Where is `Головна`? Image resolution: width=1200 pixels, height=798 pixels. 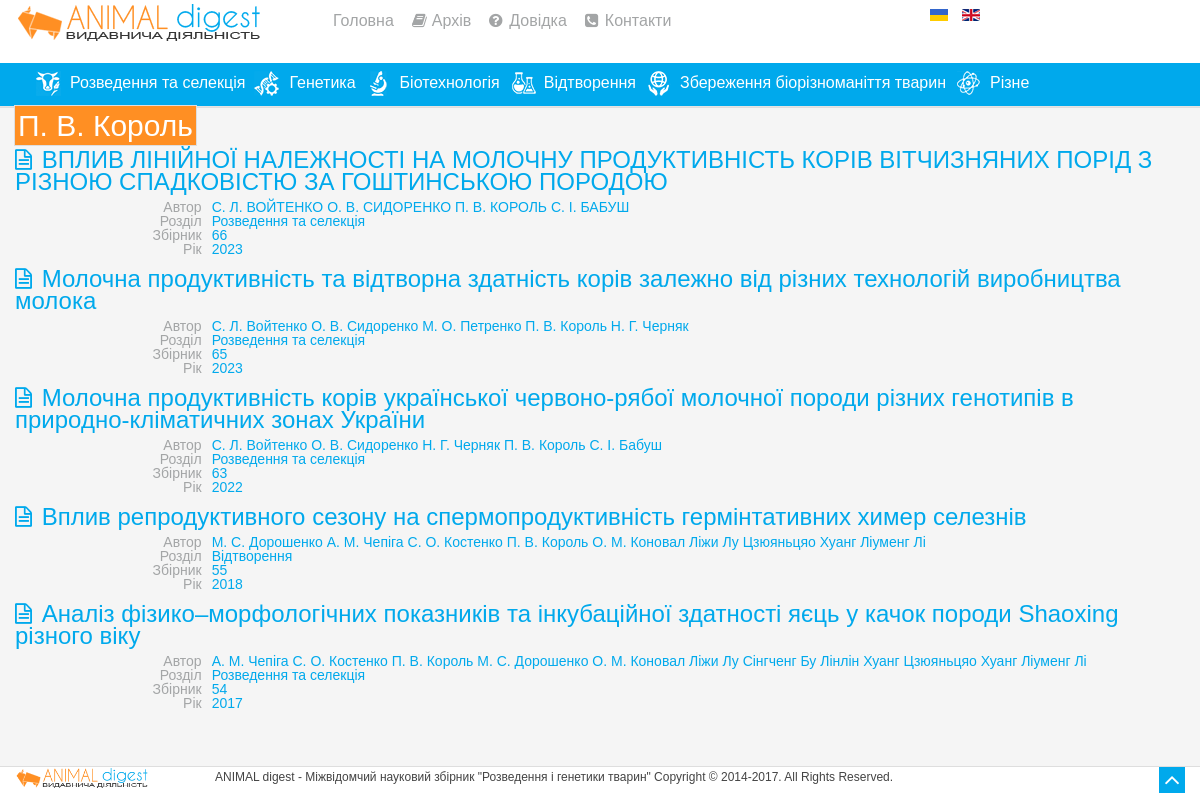
Головна is located at coordinates (363, 20).